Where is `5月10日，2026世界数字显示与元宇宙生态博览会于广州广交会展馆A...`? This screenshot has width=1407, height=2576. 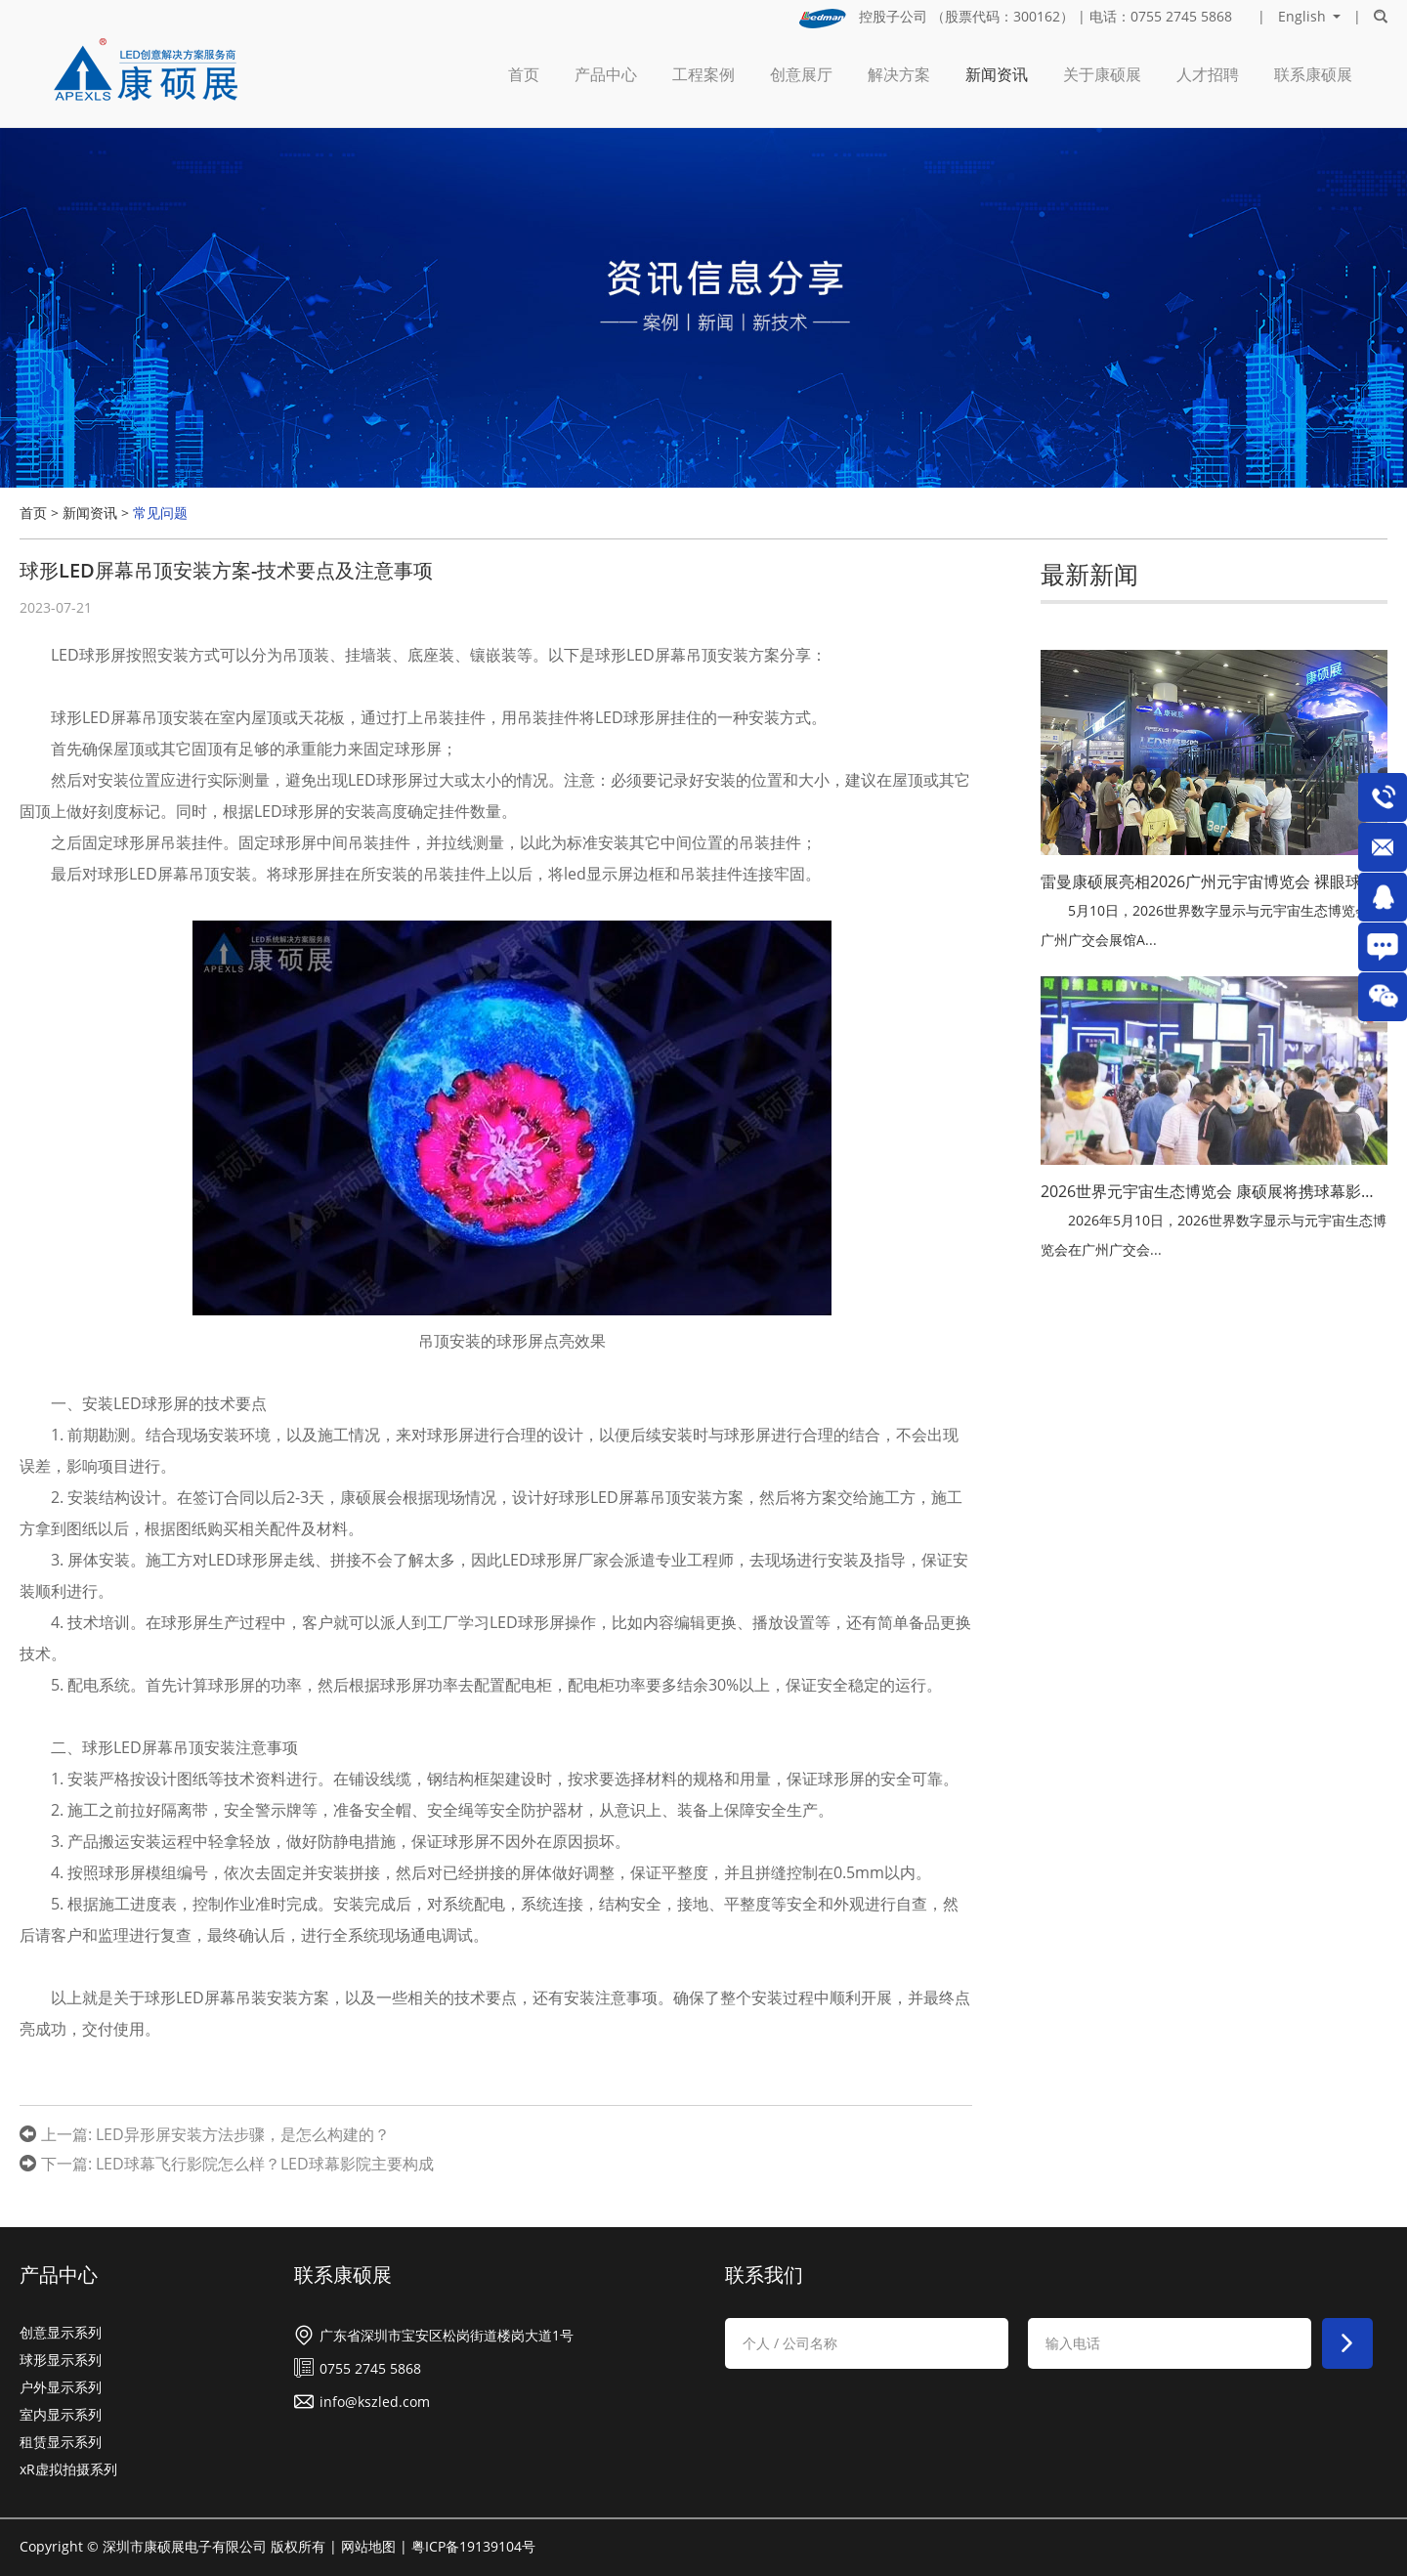 5月10日，2026世界数字显示与元宇宙生态博览会于广州广交会展馆A... is located at coordinates (1212, 925).